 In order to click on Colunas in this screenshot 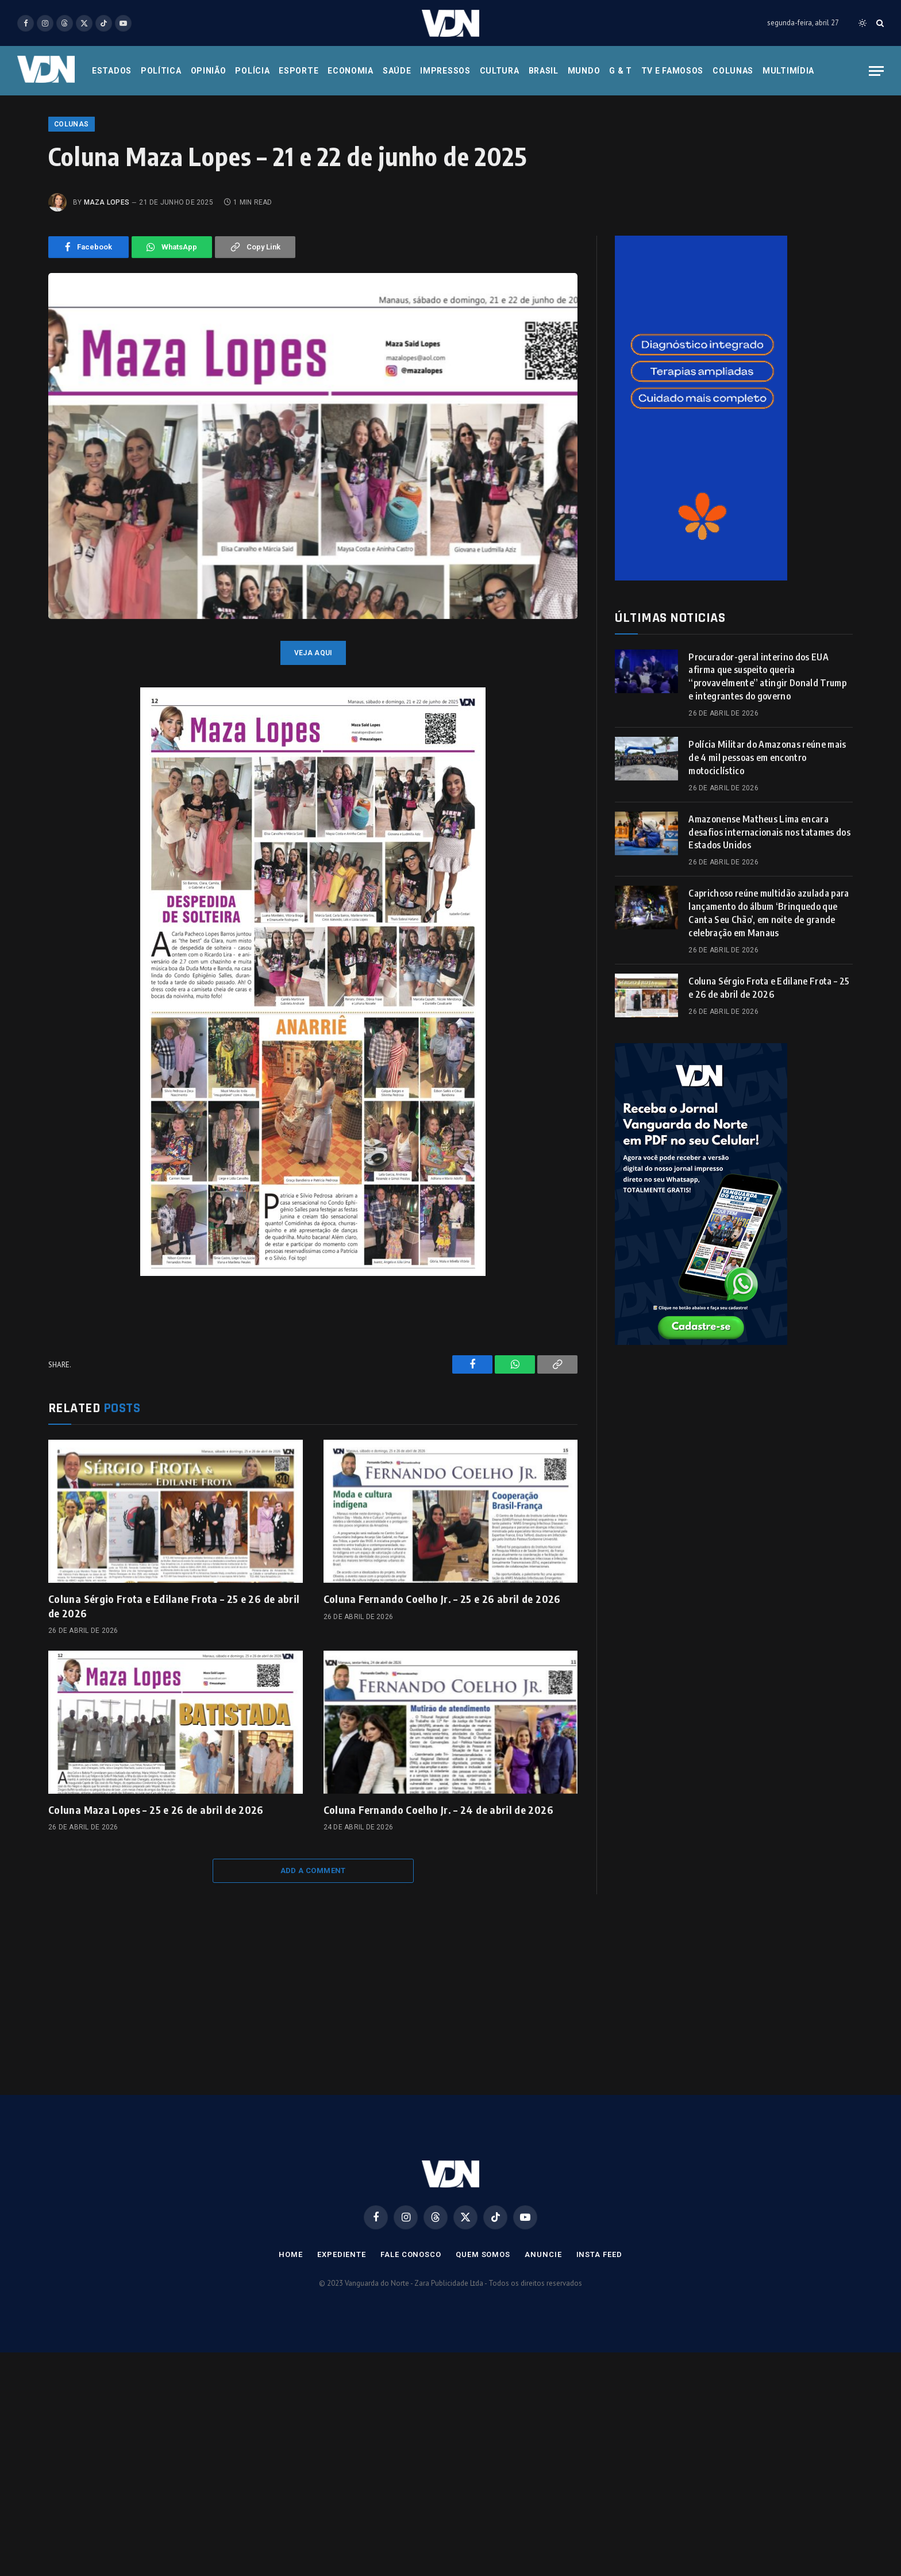, I will do `click(733, 70)`.